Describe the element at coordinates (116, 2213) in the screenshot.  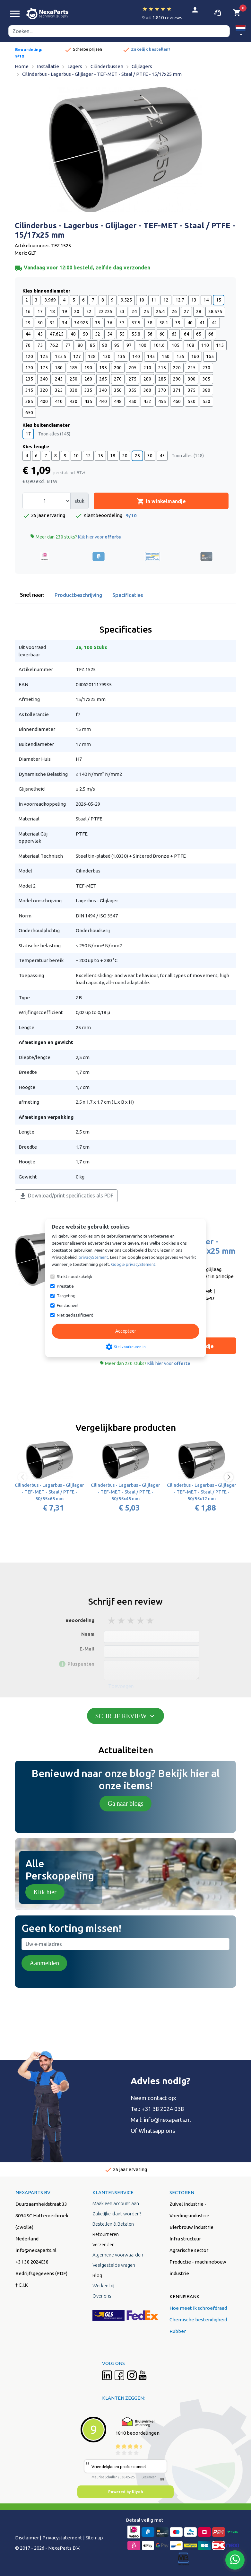
I see `Zakelijke klant worden?` at that location.